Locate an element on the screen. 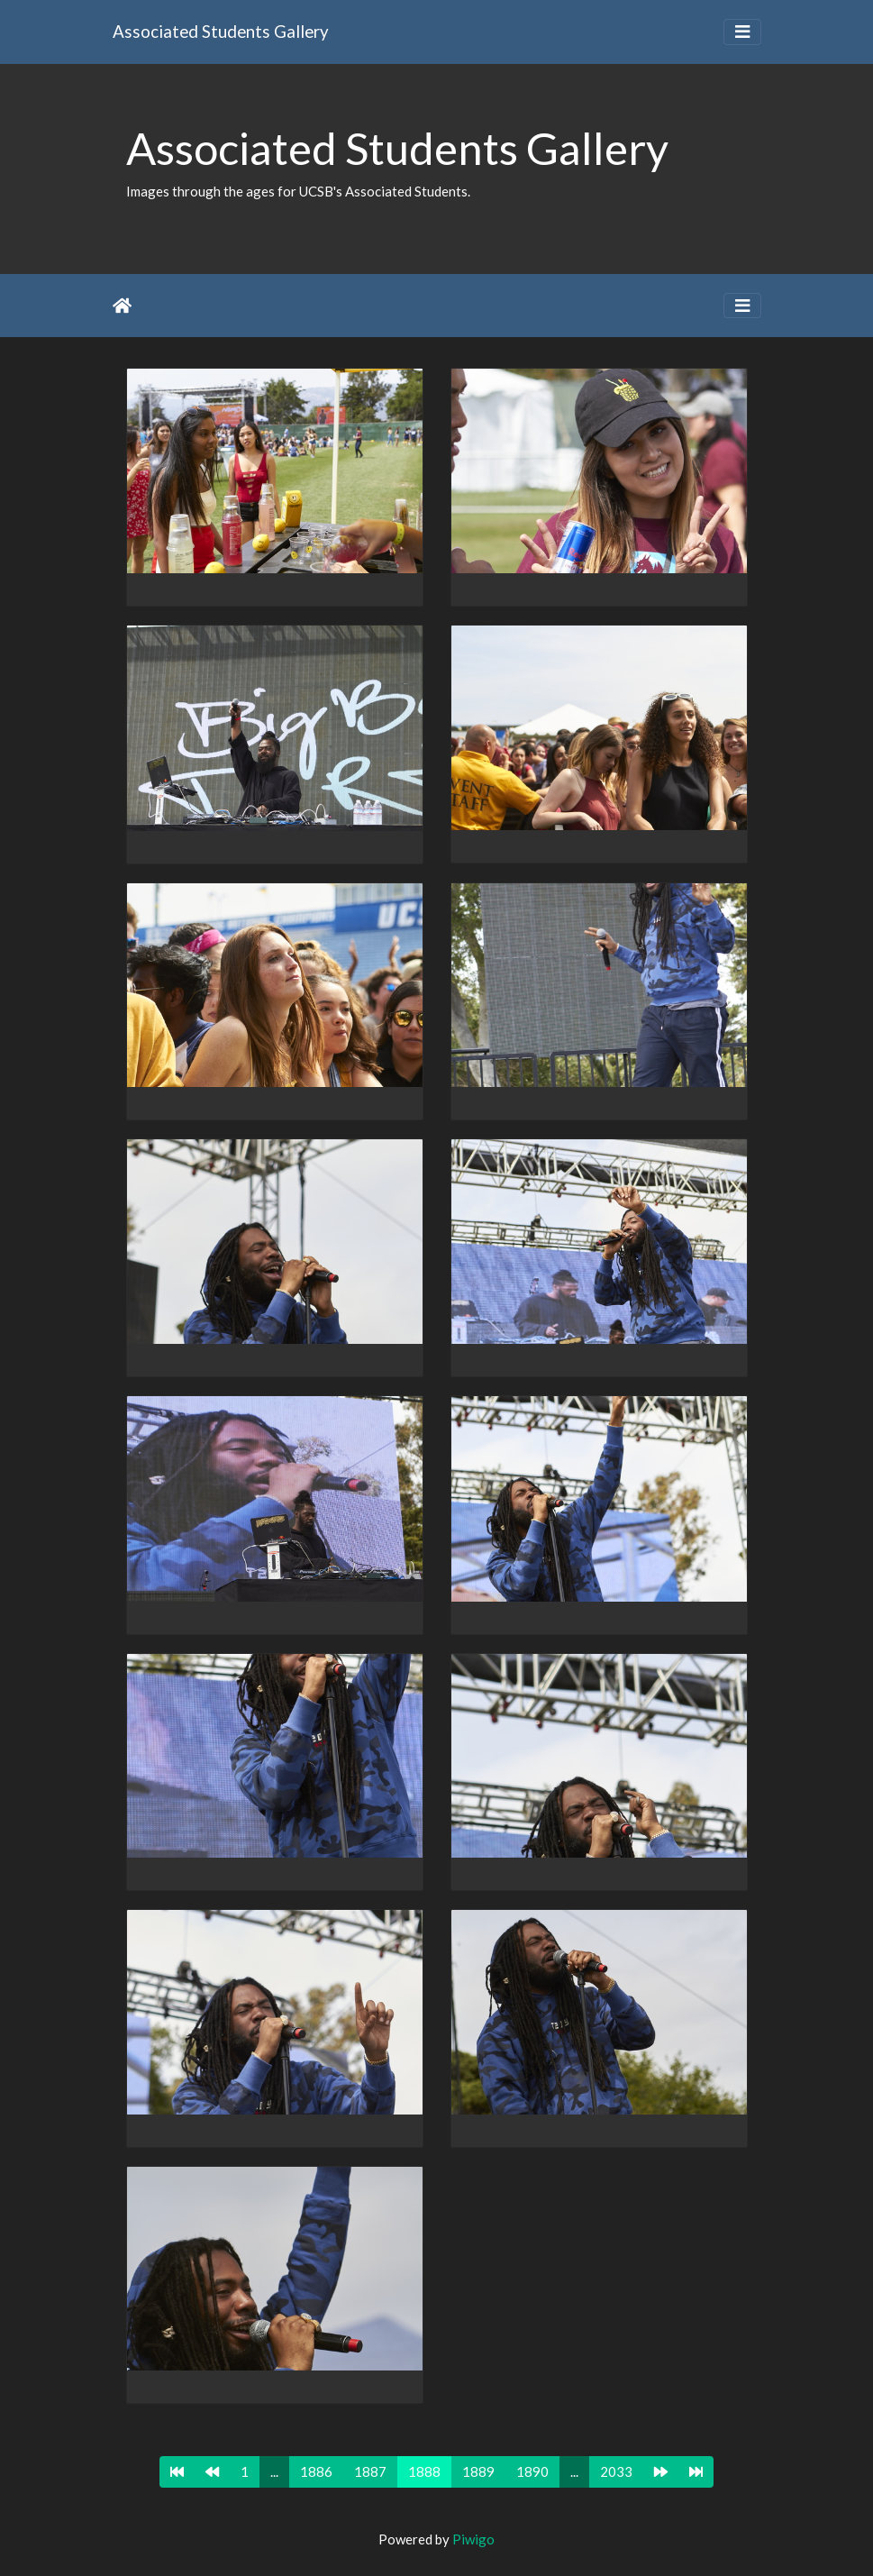 The height and width of the screenshot is (2576, 873). Home is located at coordinates (122, 305).